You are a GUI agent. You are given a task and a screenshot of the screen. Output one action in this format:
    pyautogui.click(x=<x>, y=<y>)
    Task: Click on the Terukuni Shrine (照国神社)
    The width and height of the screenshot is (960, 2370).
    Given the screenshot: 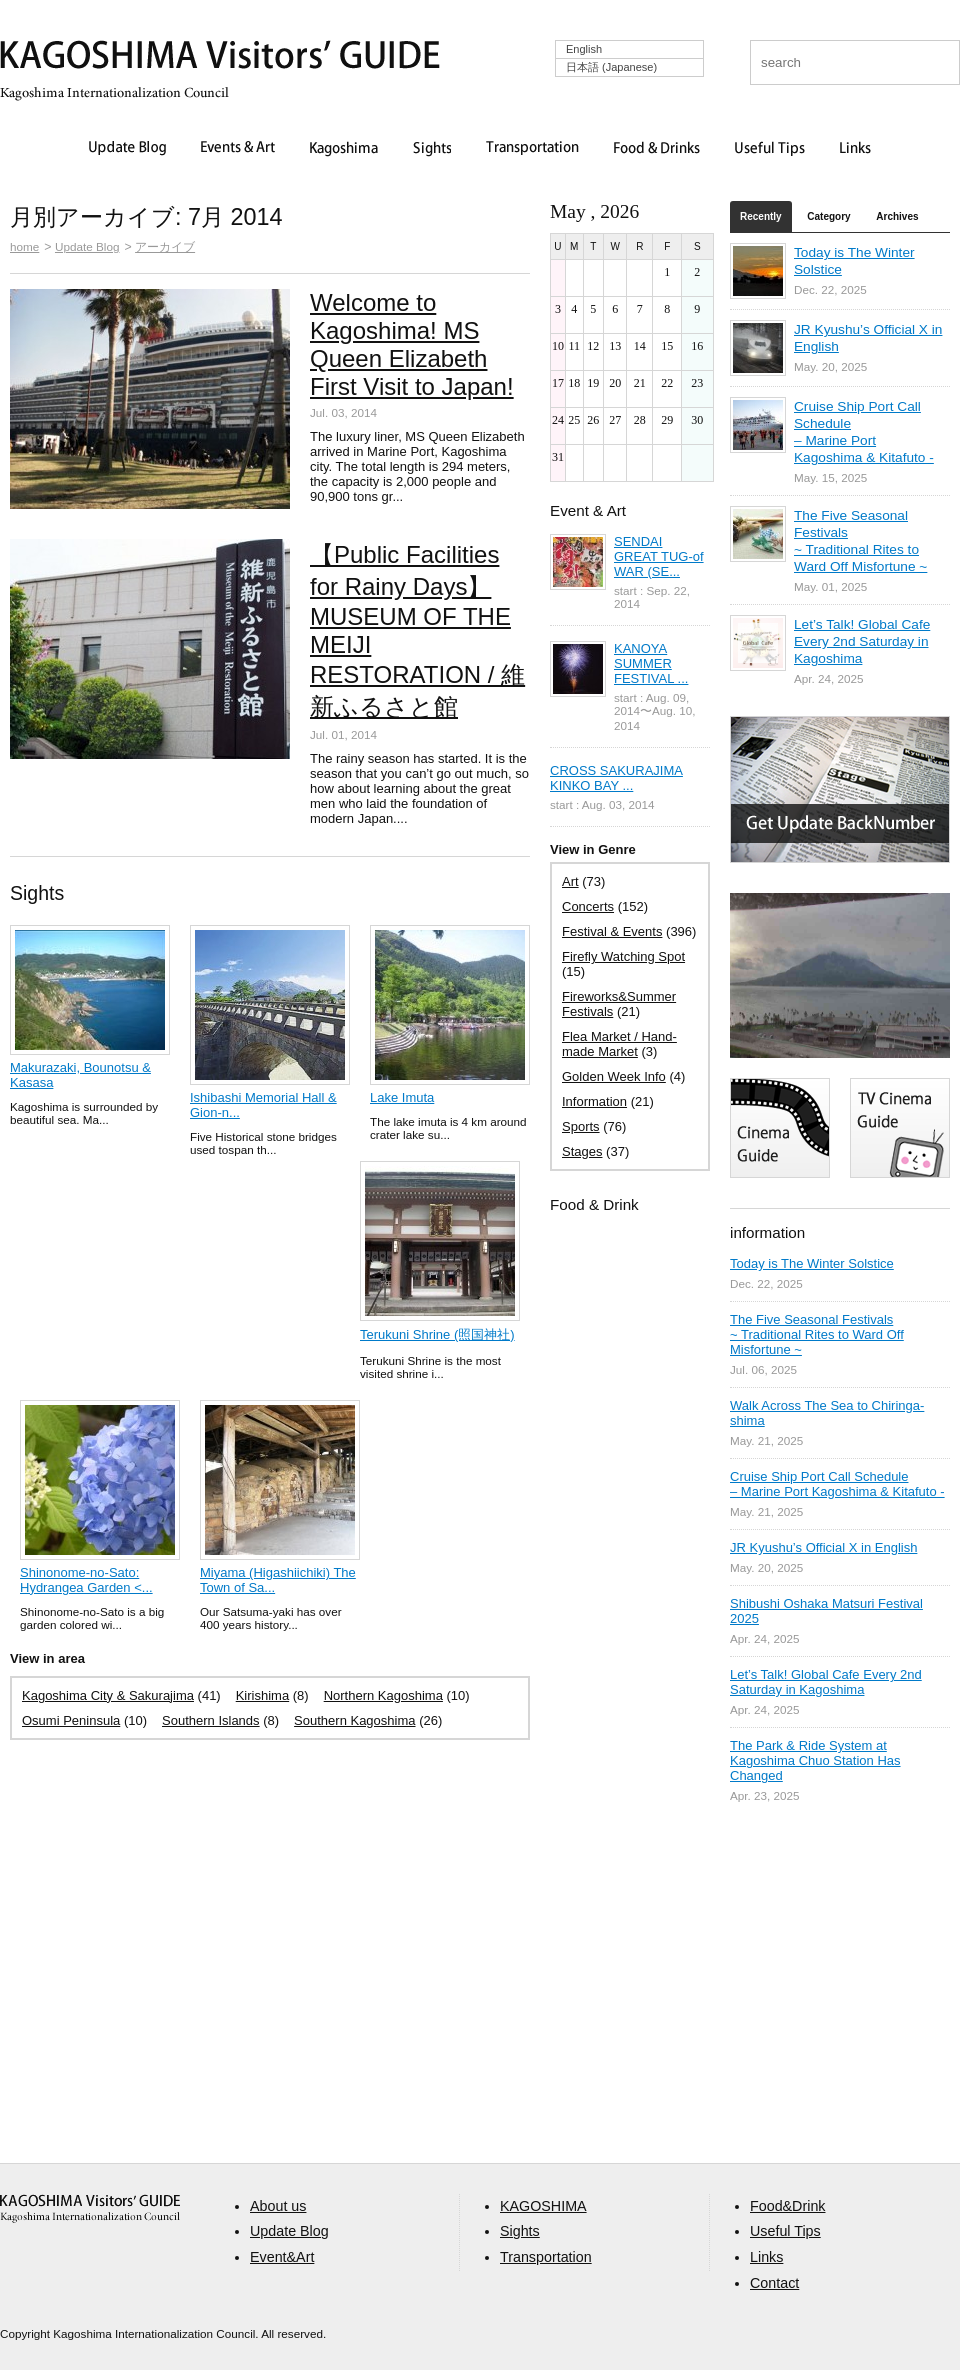 What is the action you would take?
    pyautogui.click(x=437, y=1334)
    